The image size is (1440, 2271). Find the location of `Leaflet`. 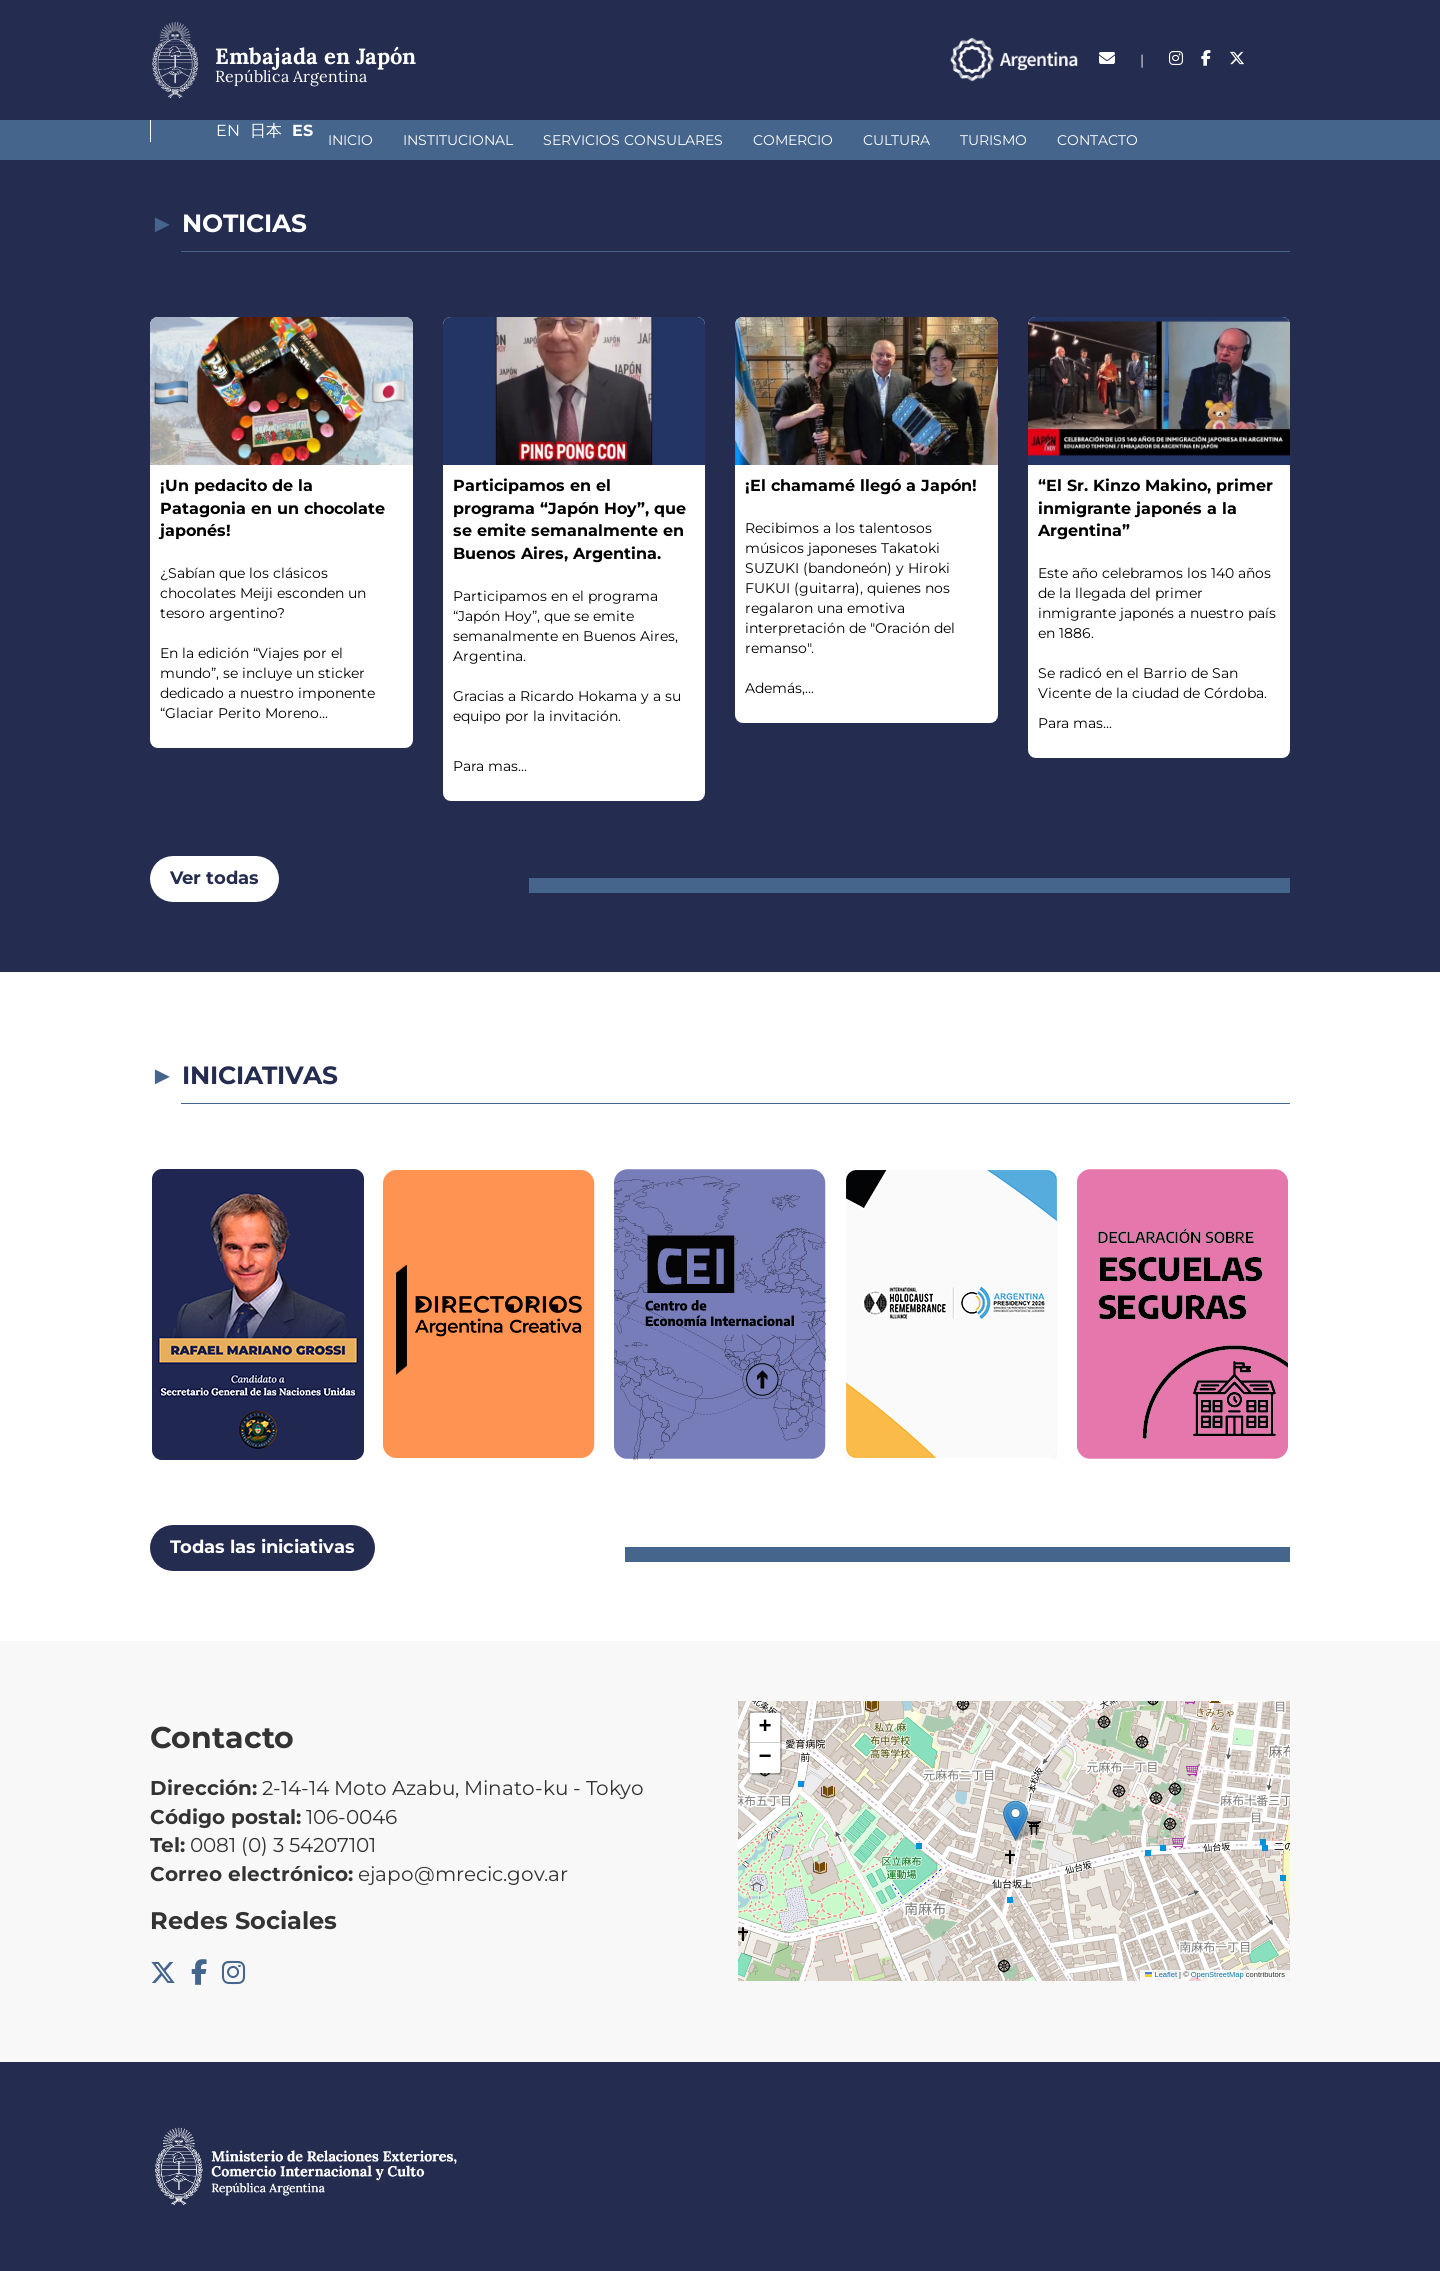

Leaflet is located at coordinates (1161, 1974).